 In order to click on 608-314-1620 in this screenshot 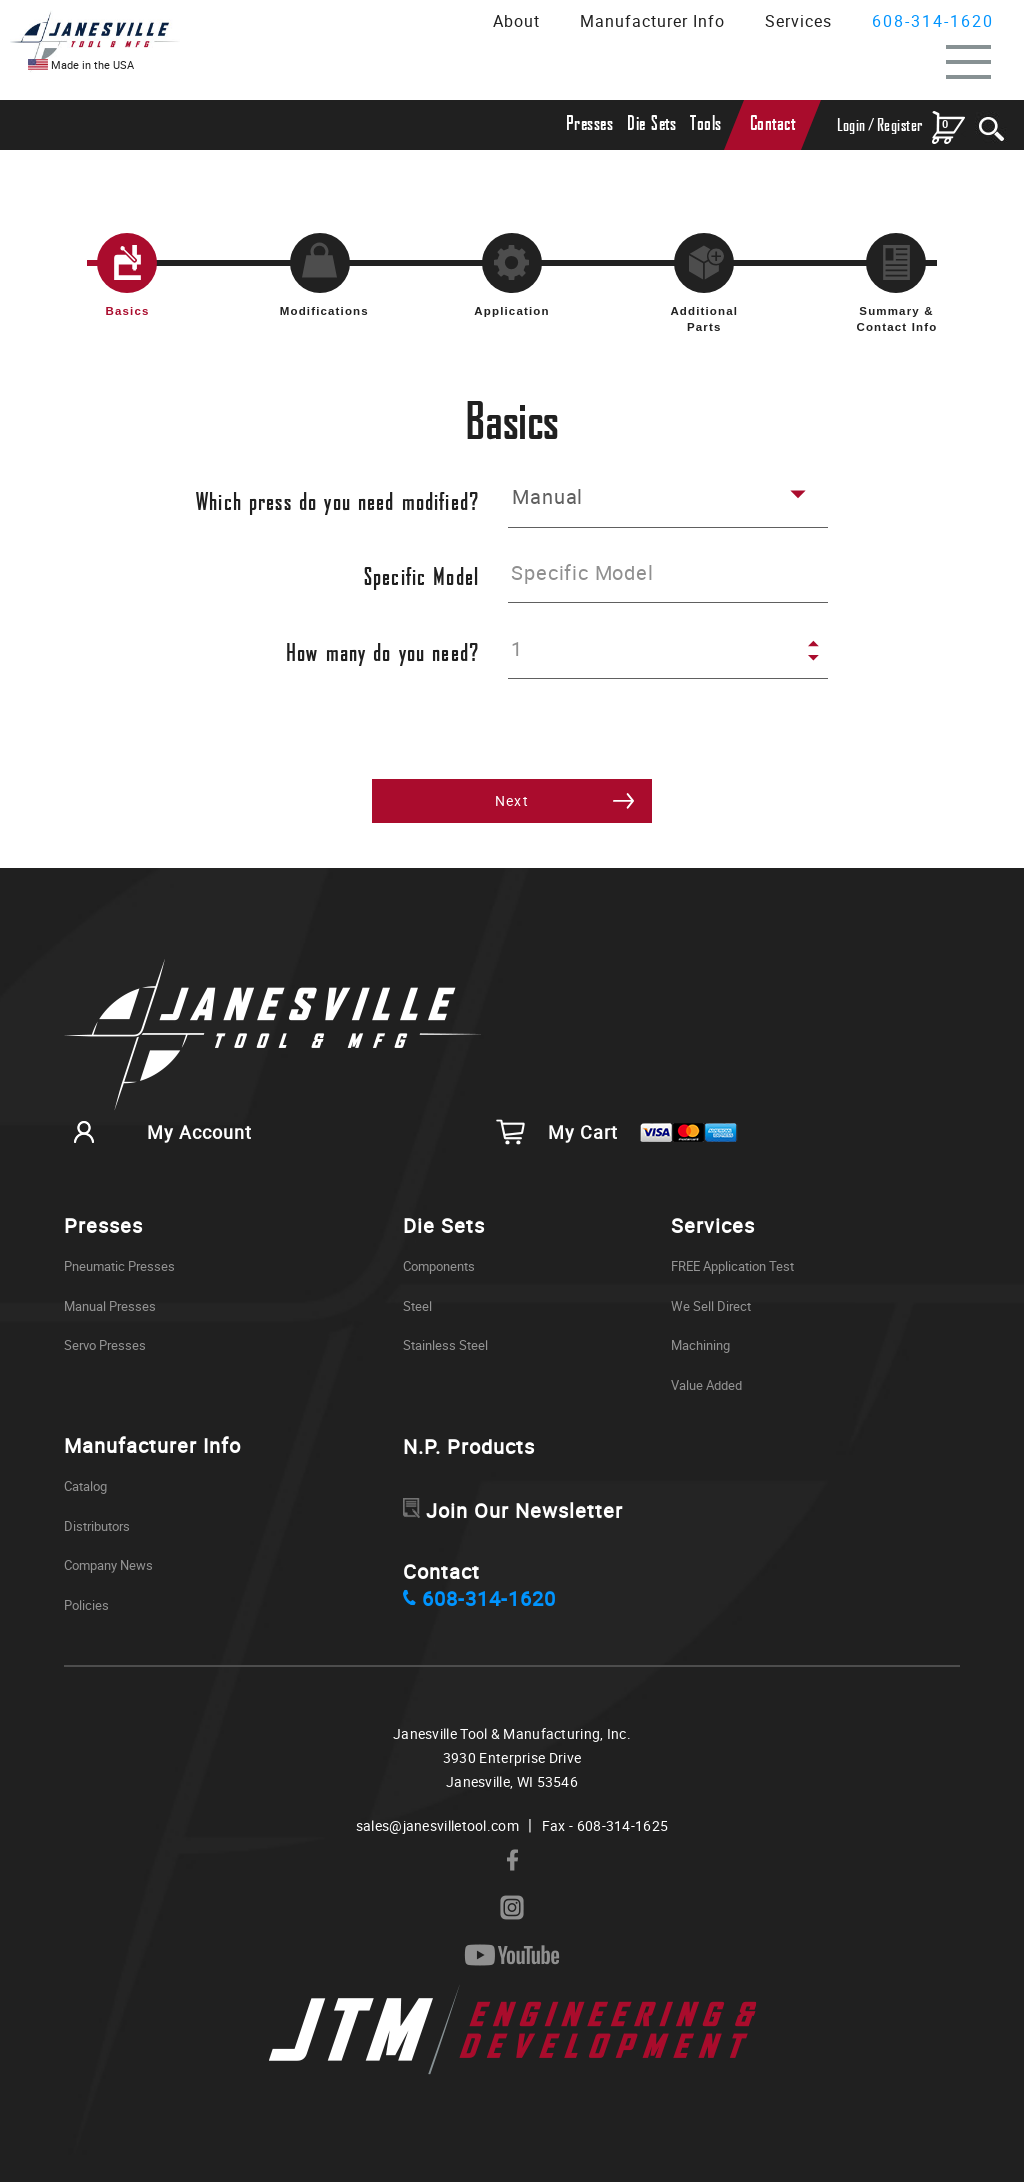, I will do `click(933, 21)`.